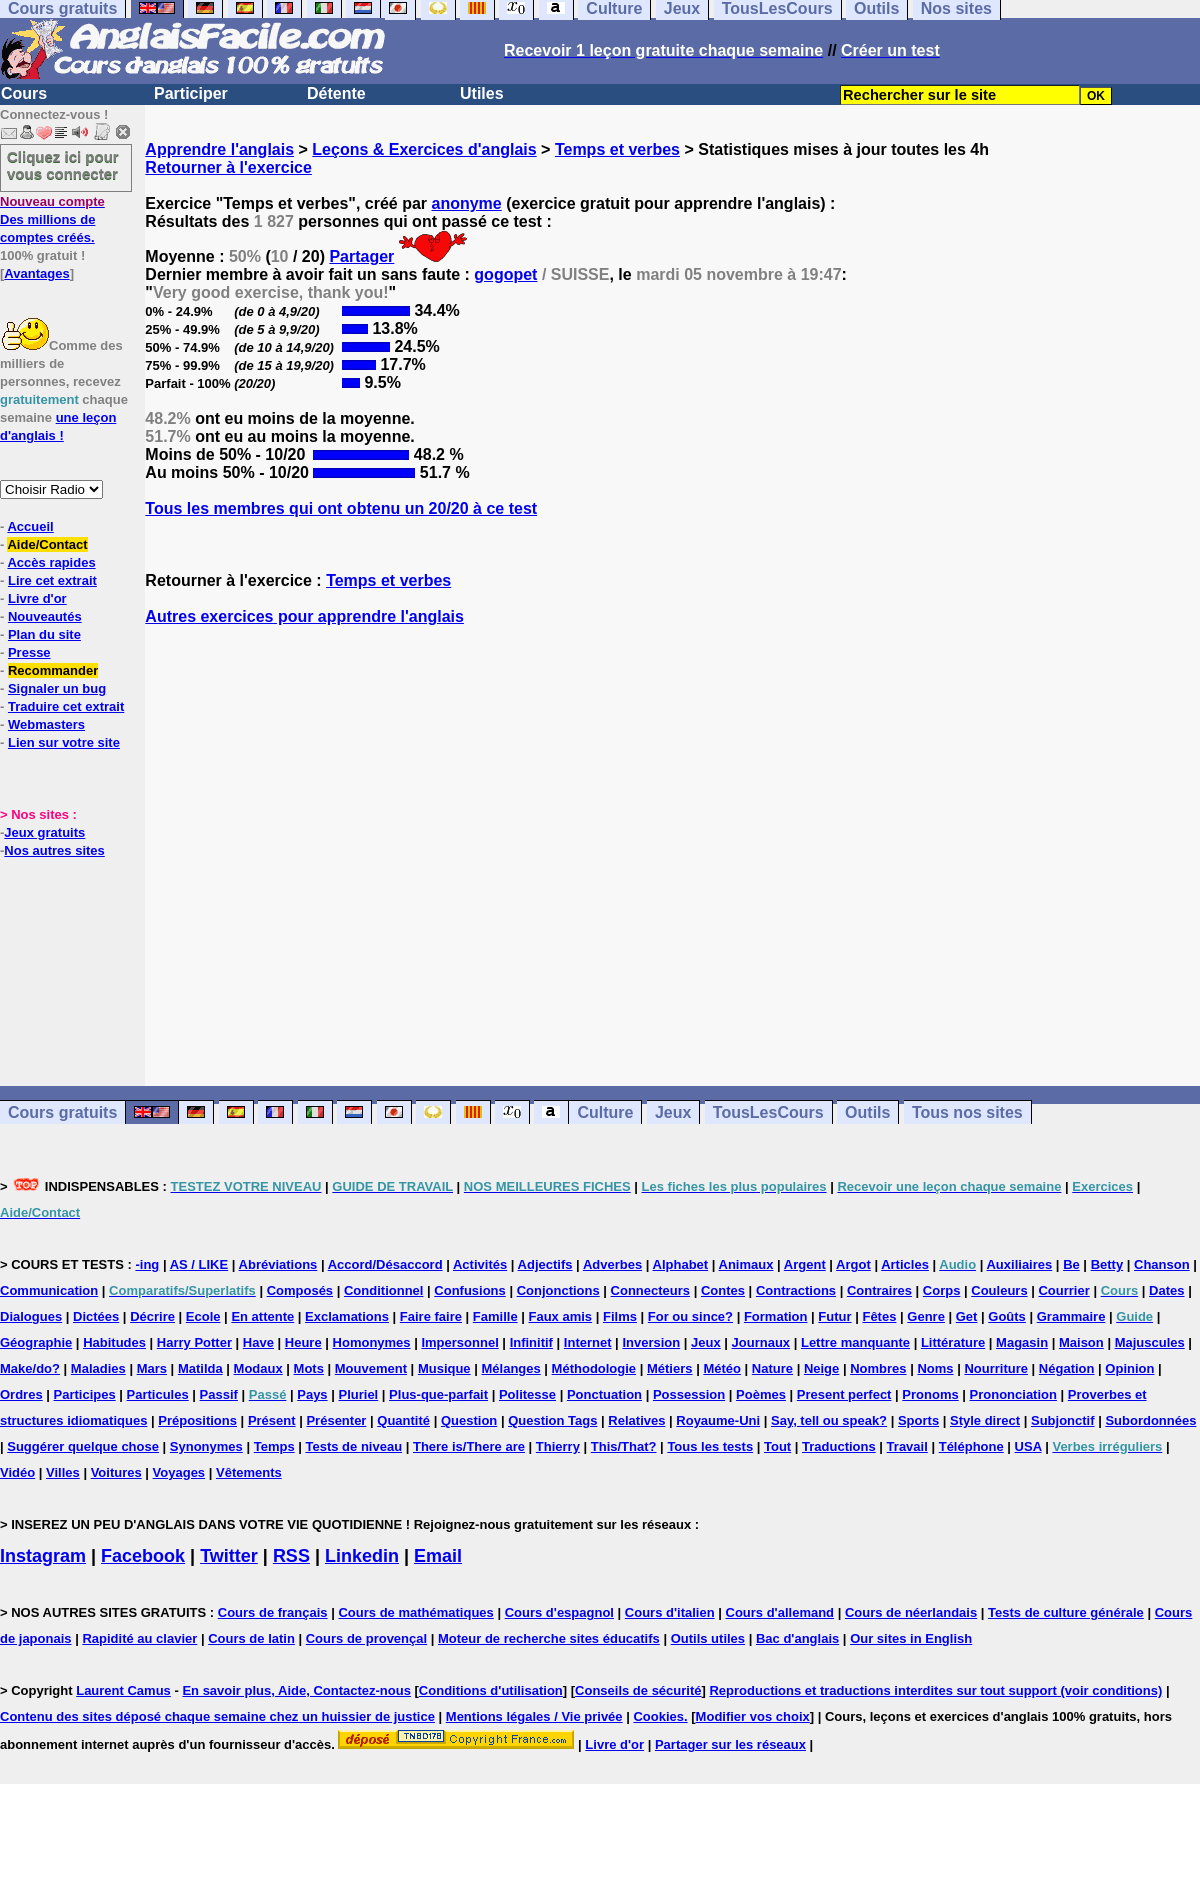 This screenshot has height=1888, width=1200. I want to click on Lien sur votre site, so click(64, 742).